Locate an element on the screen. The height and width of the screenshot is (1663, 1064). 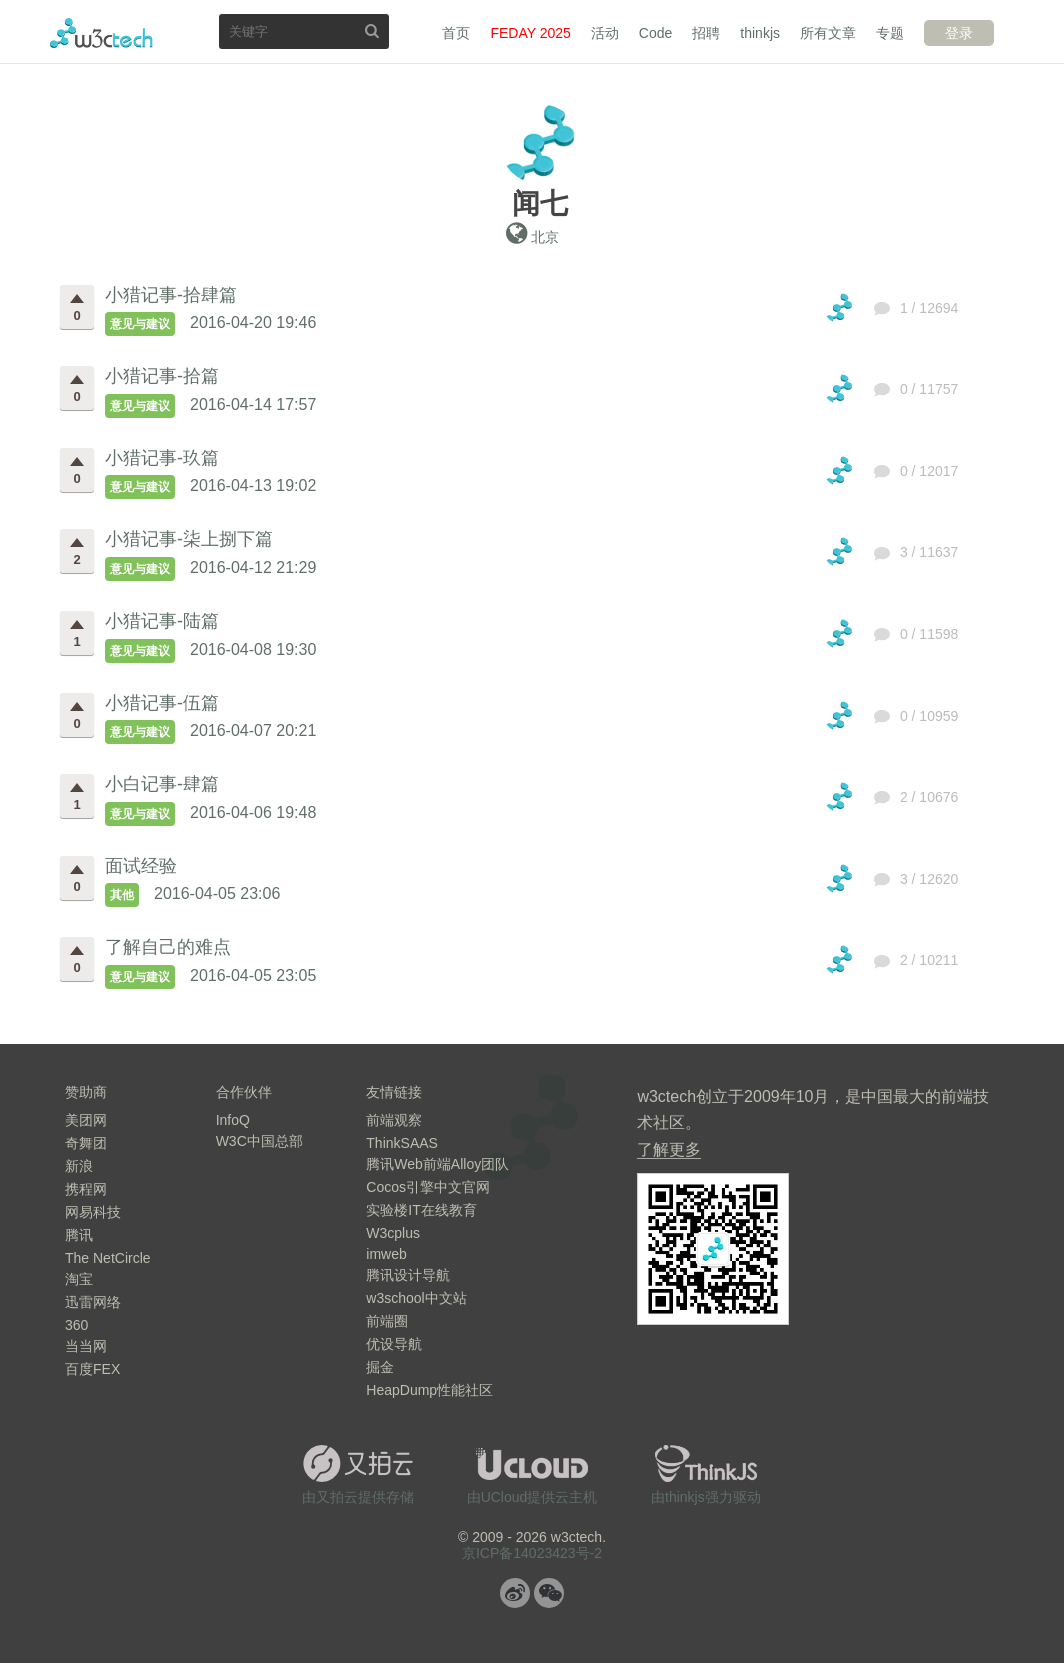
迅雷网络 is located at coordinates (93, 1302).